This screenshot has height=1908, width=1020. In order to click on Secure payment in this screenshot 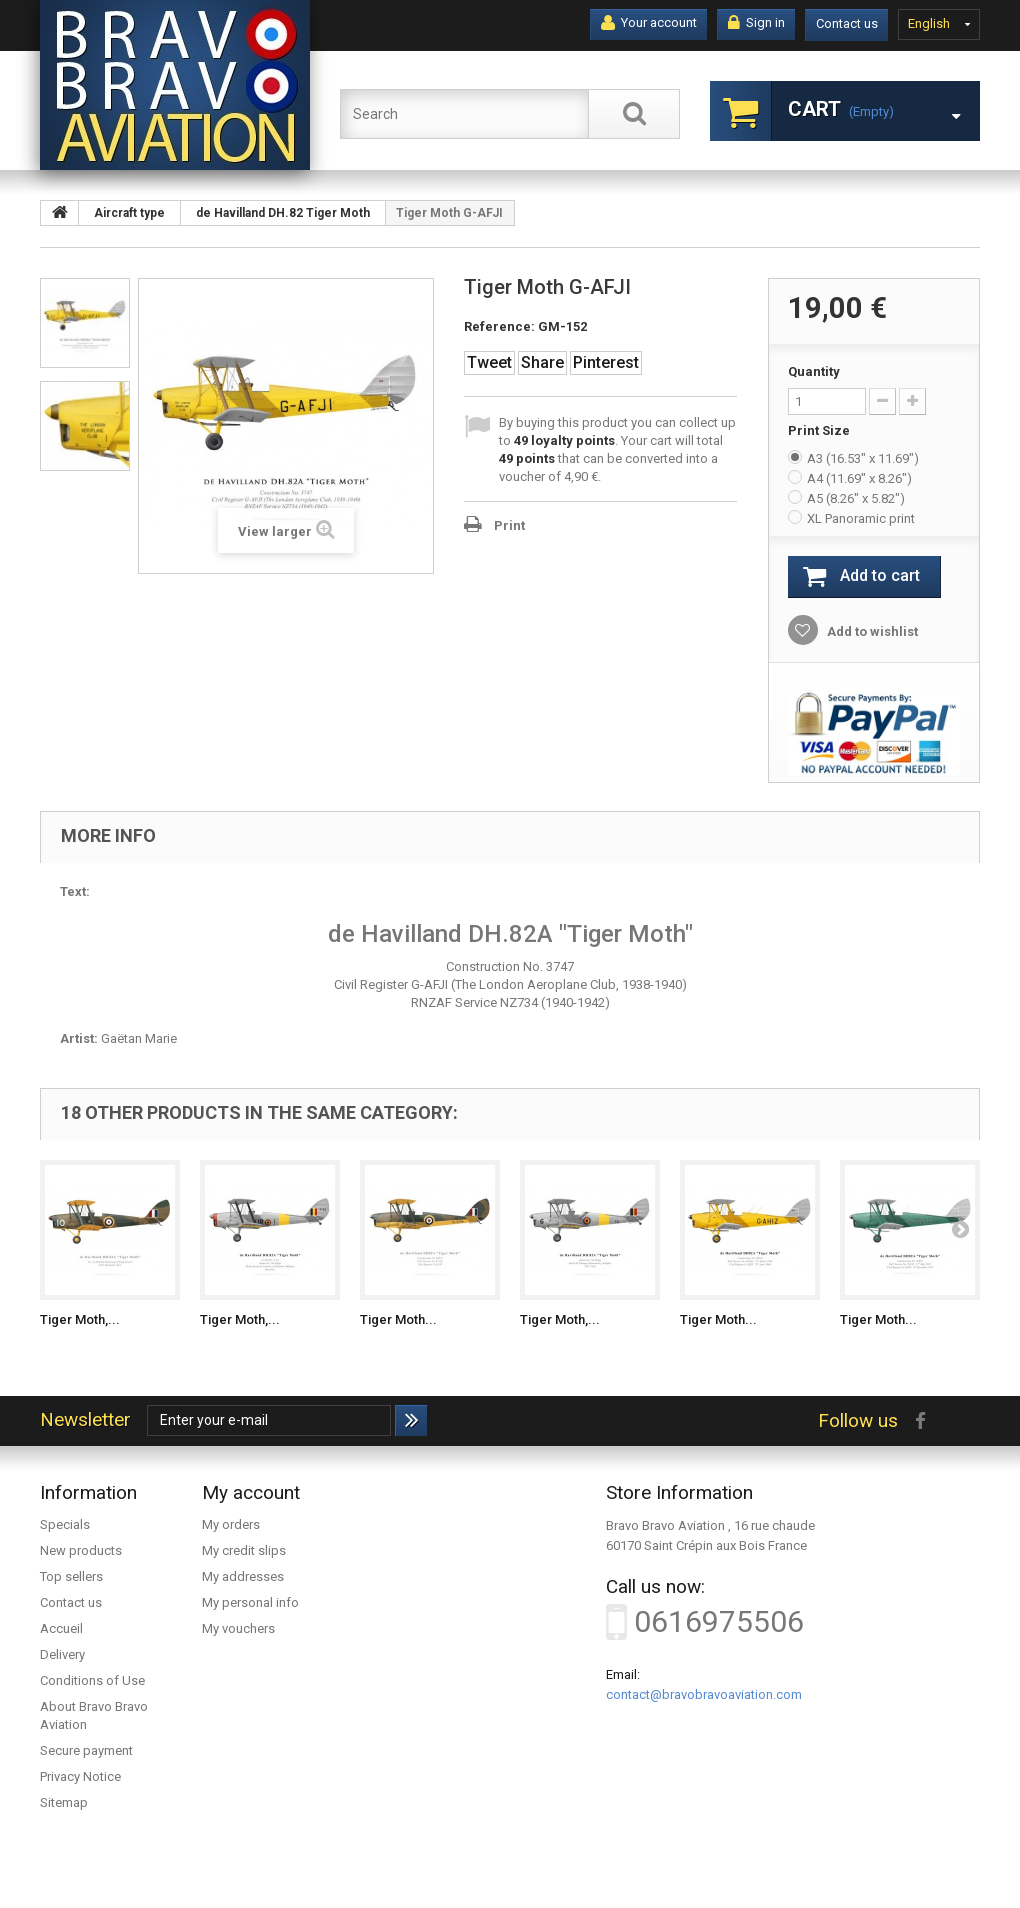, I will do `click(86, 1750)`.